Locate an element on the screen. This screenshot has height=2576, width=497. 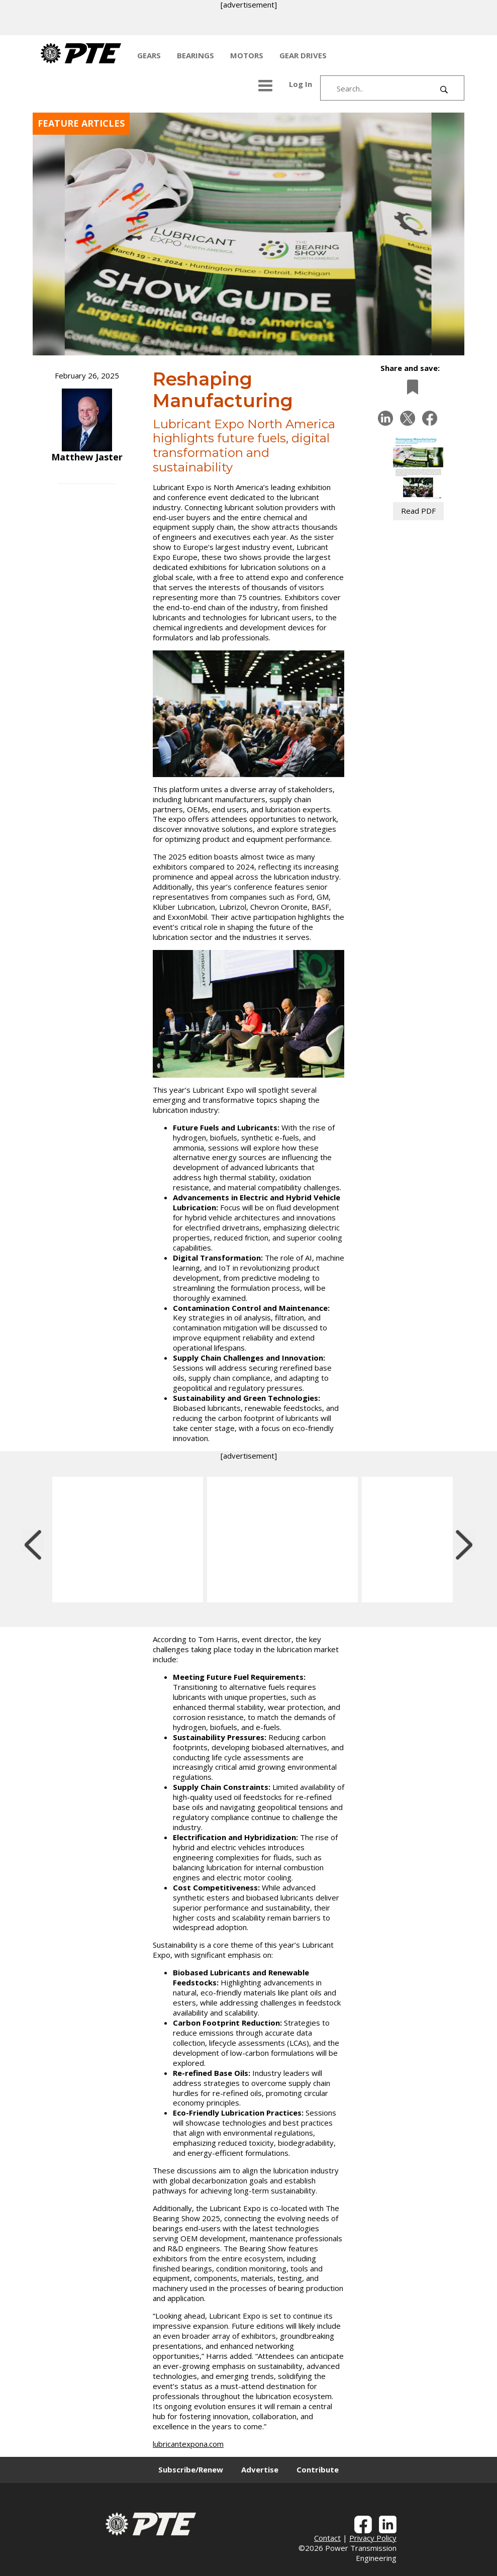
Privacy Policy is located at coordinates (372, 2538).